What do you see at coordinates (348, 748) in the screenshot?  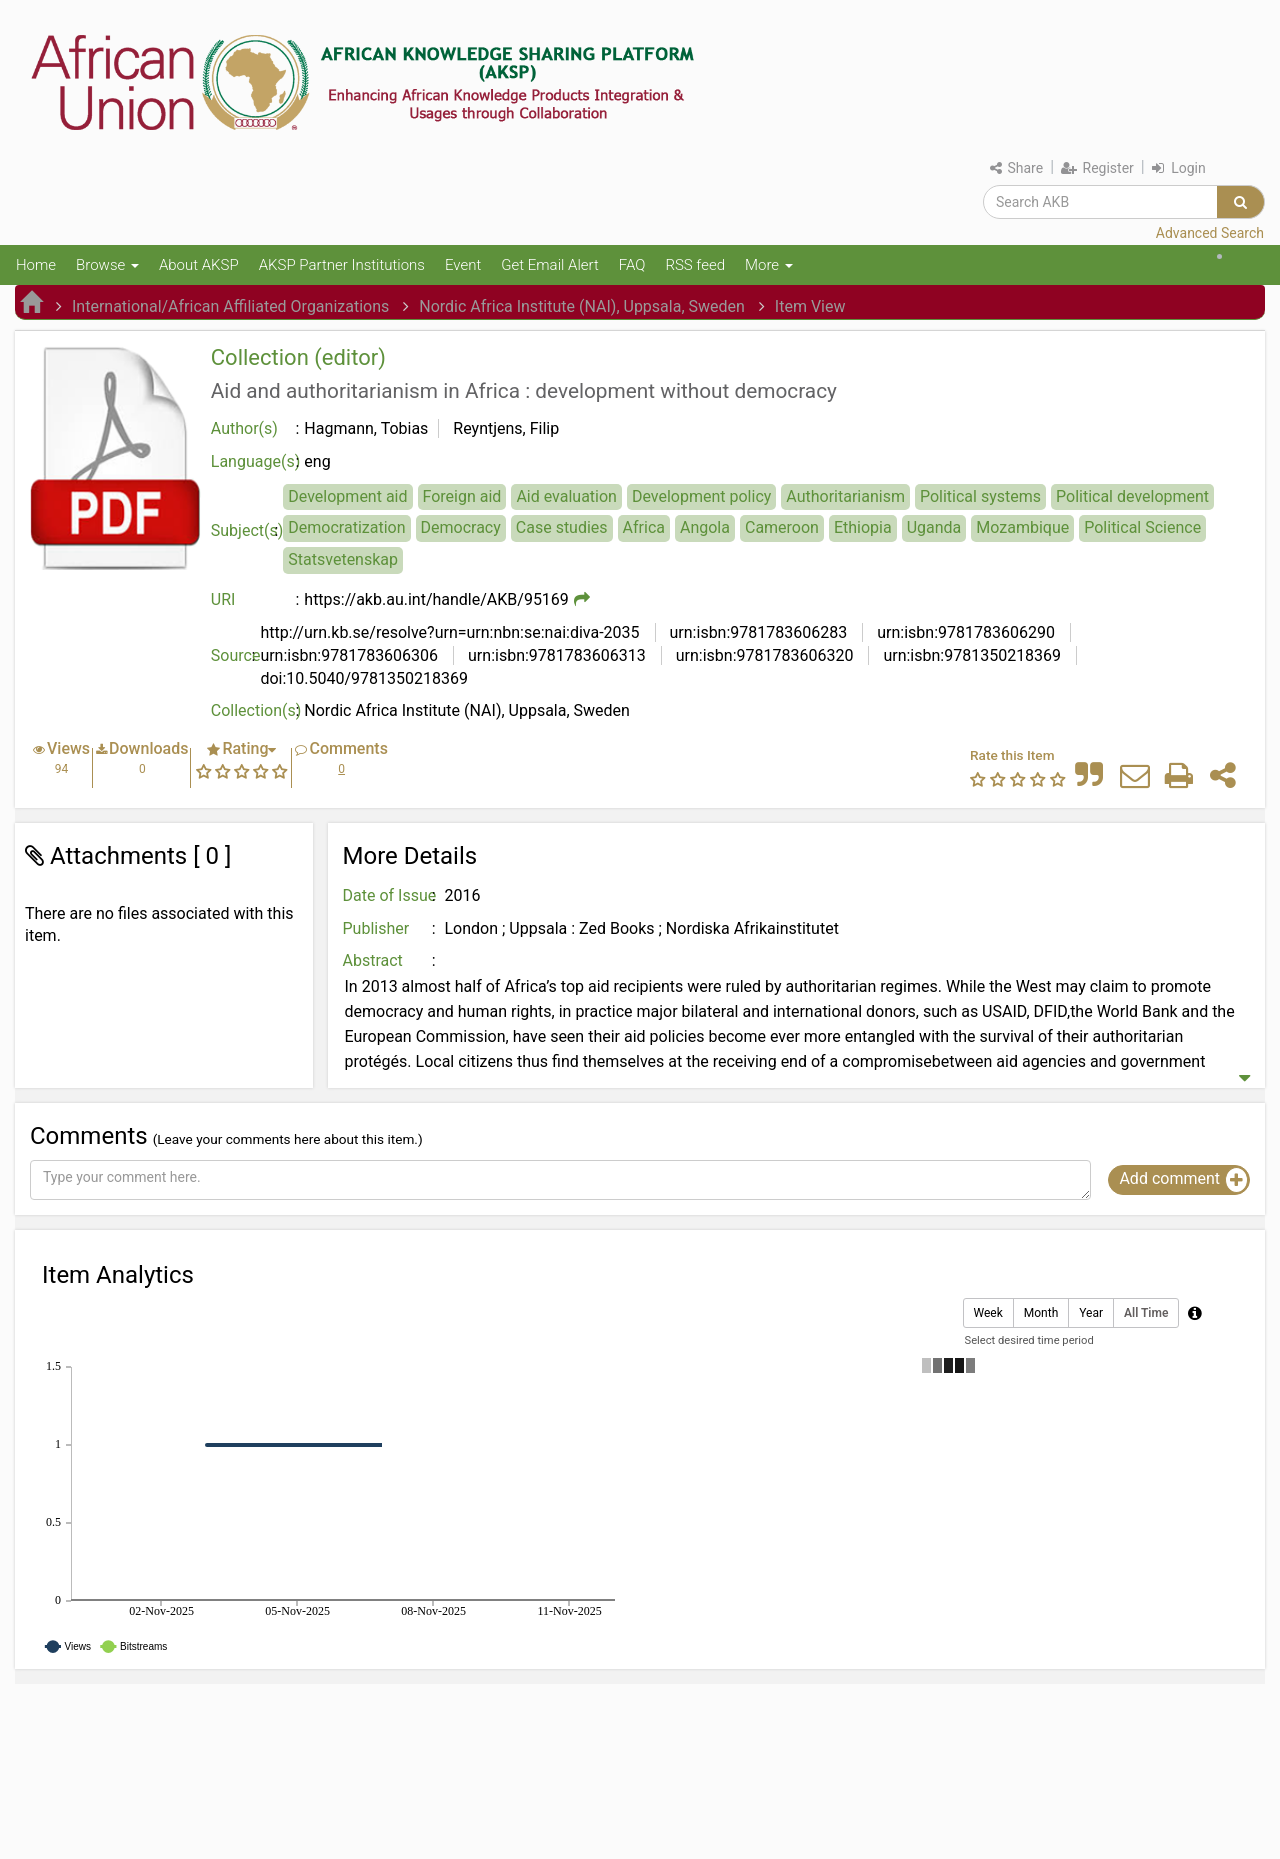 I see `Comments` at bounding box center [348, 748].